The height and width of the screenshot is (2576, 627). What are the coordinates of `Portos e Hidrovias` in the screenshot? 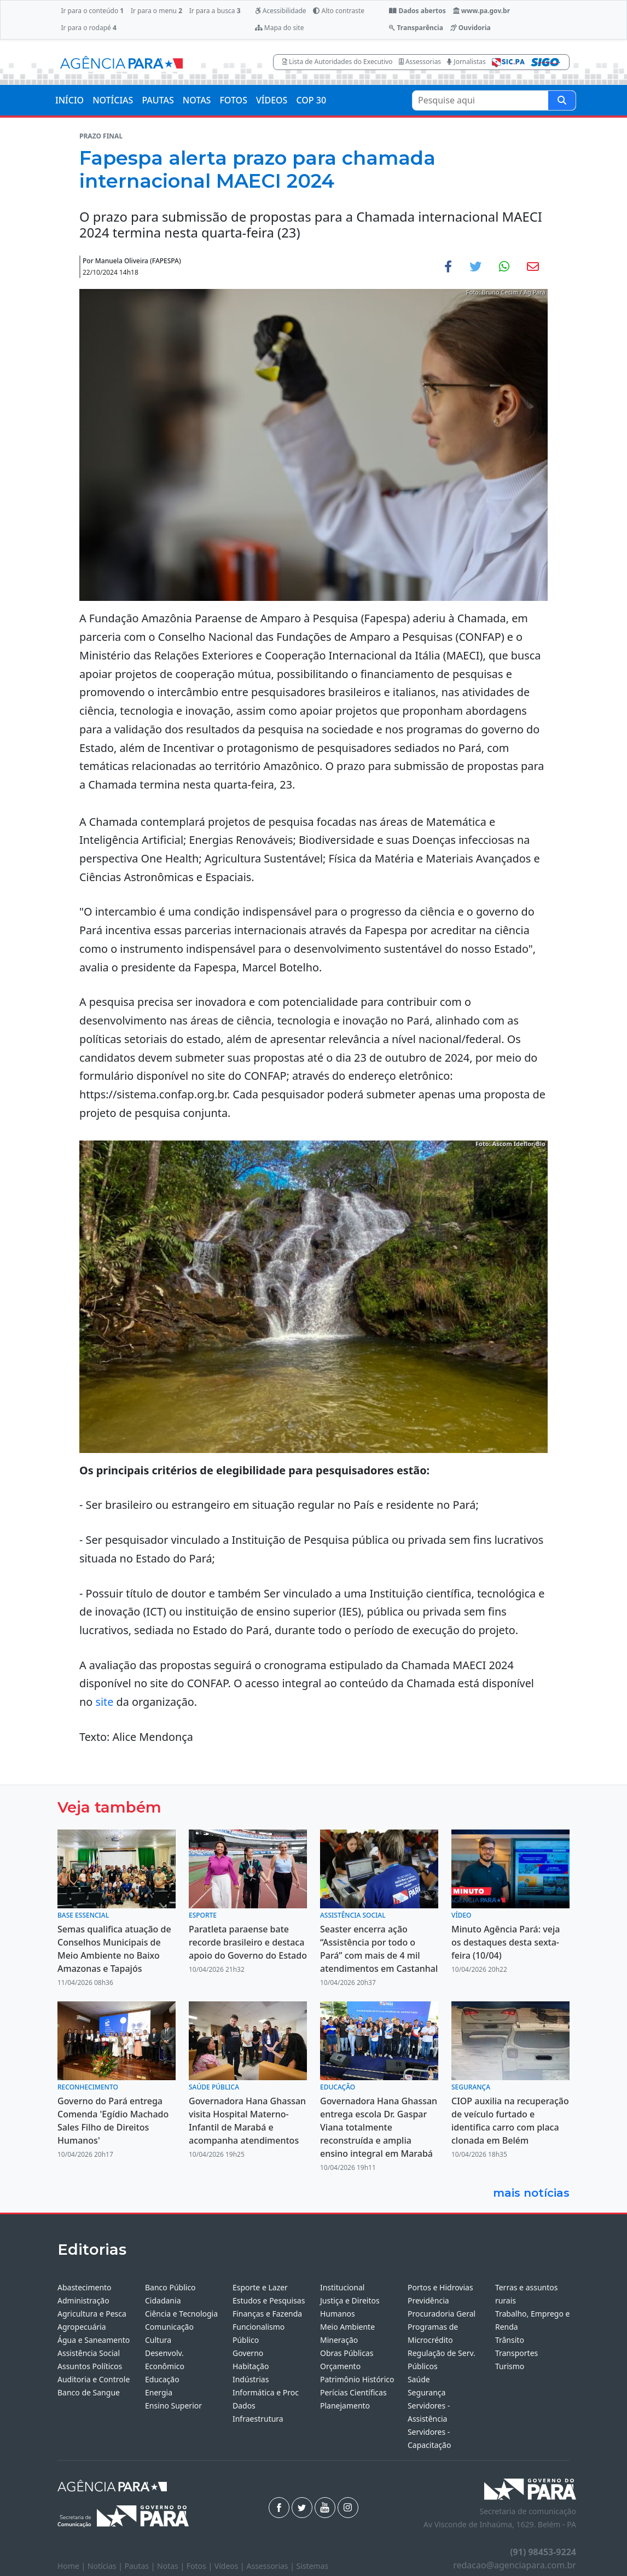 It's located at (440, 2287).